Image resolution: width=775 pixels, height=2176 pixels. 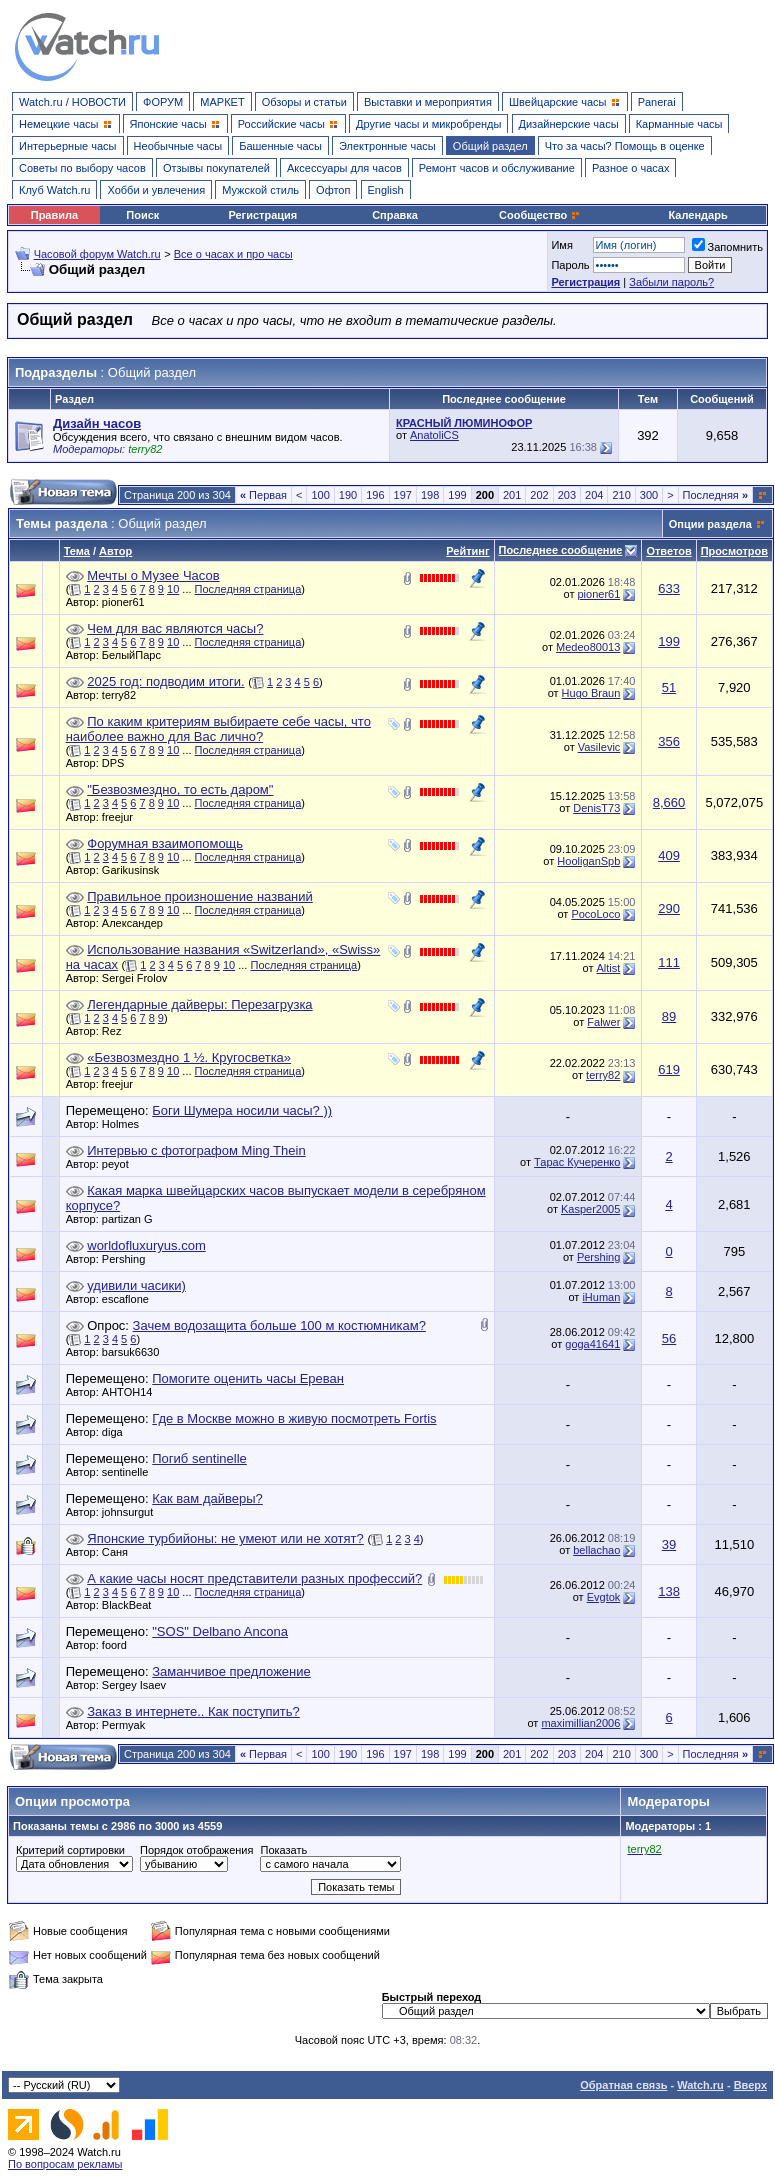 I want to click on Тарас Кучеренко, so click(x=577, y=1162).